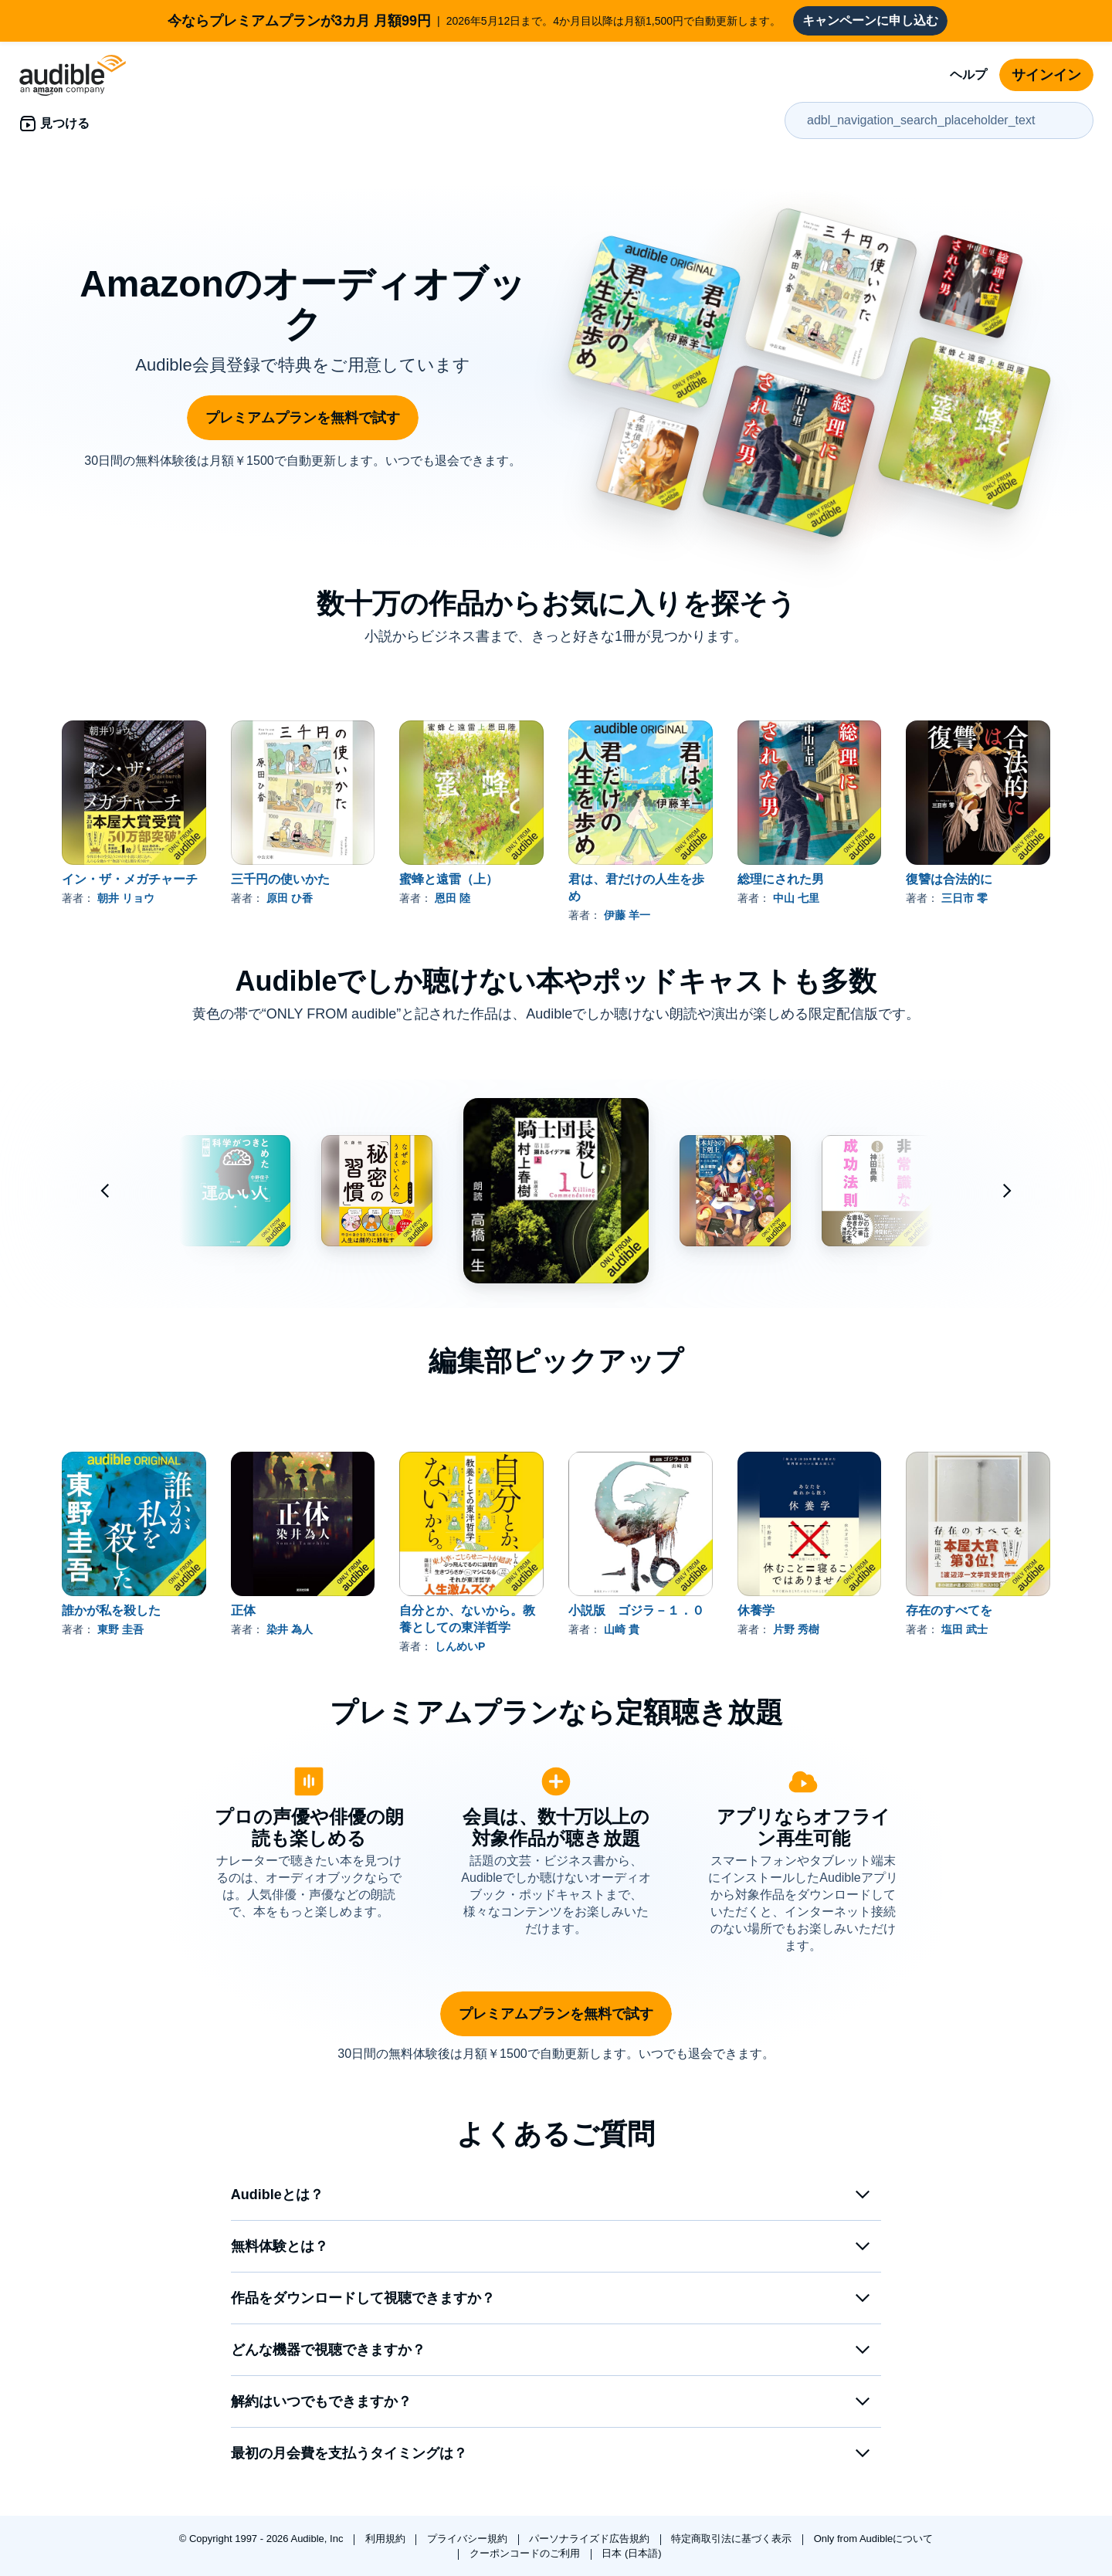 This screenshot has width=1112, height=2576. What do you see at coordinates (1046, 75) in the screenshot?
I see `サインイン` at bounding box center [1046, 75].